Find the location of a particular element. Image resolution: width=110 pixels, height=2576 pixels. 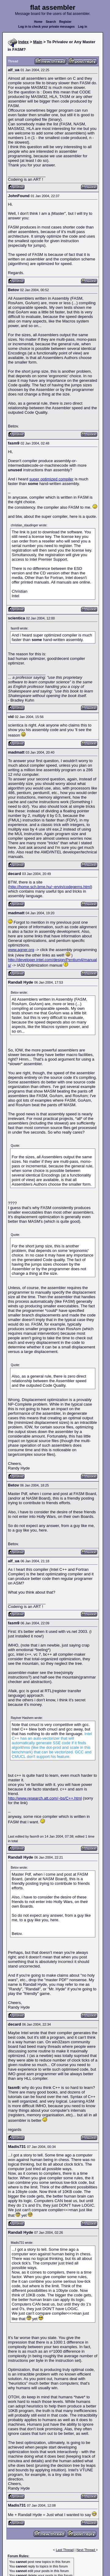

http://home.sch.bme.hu/~ervin/codegems.html is located at coordinates (50, 886).